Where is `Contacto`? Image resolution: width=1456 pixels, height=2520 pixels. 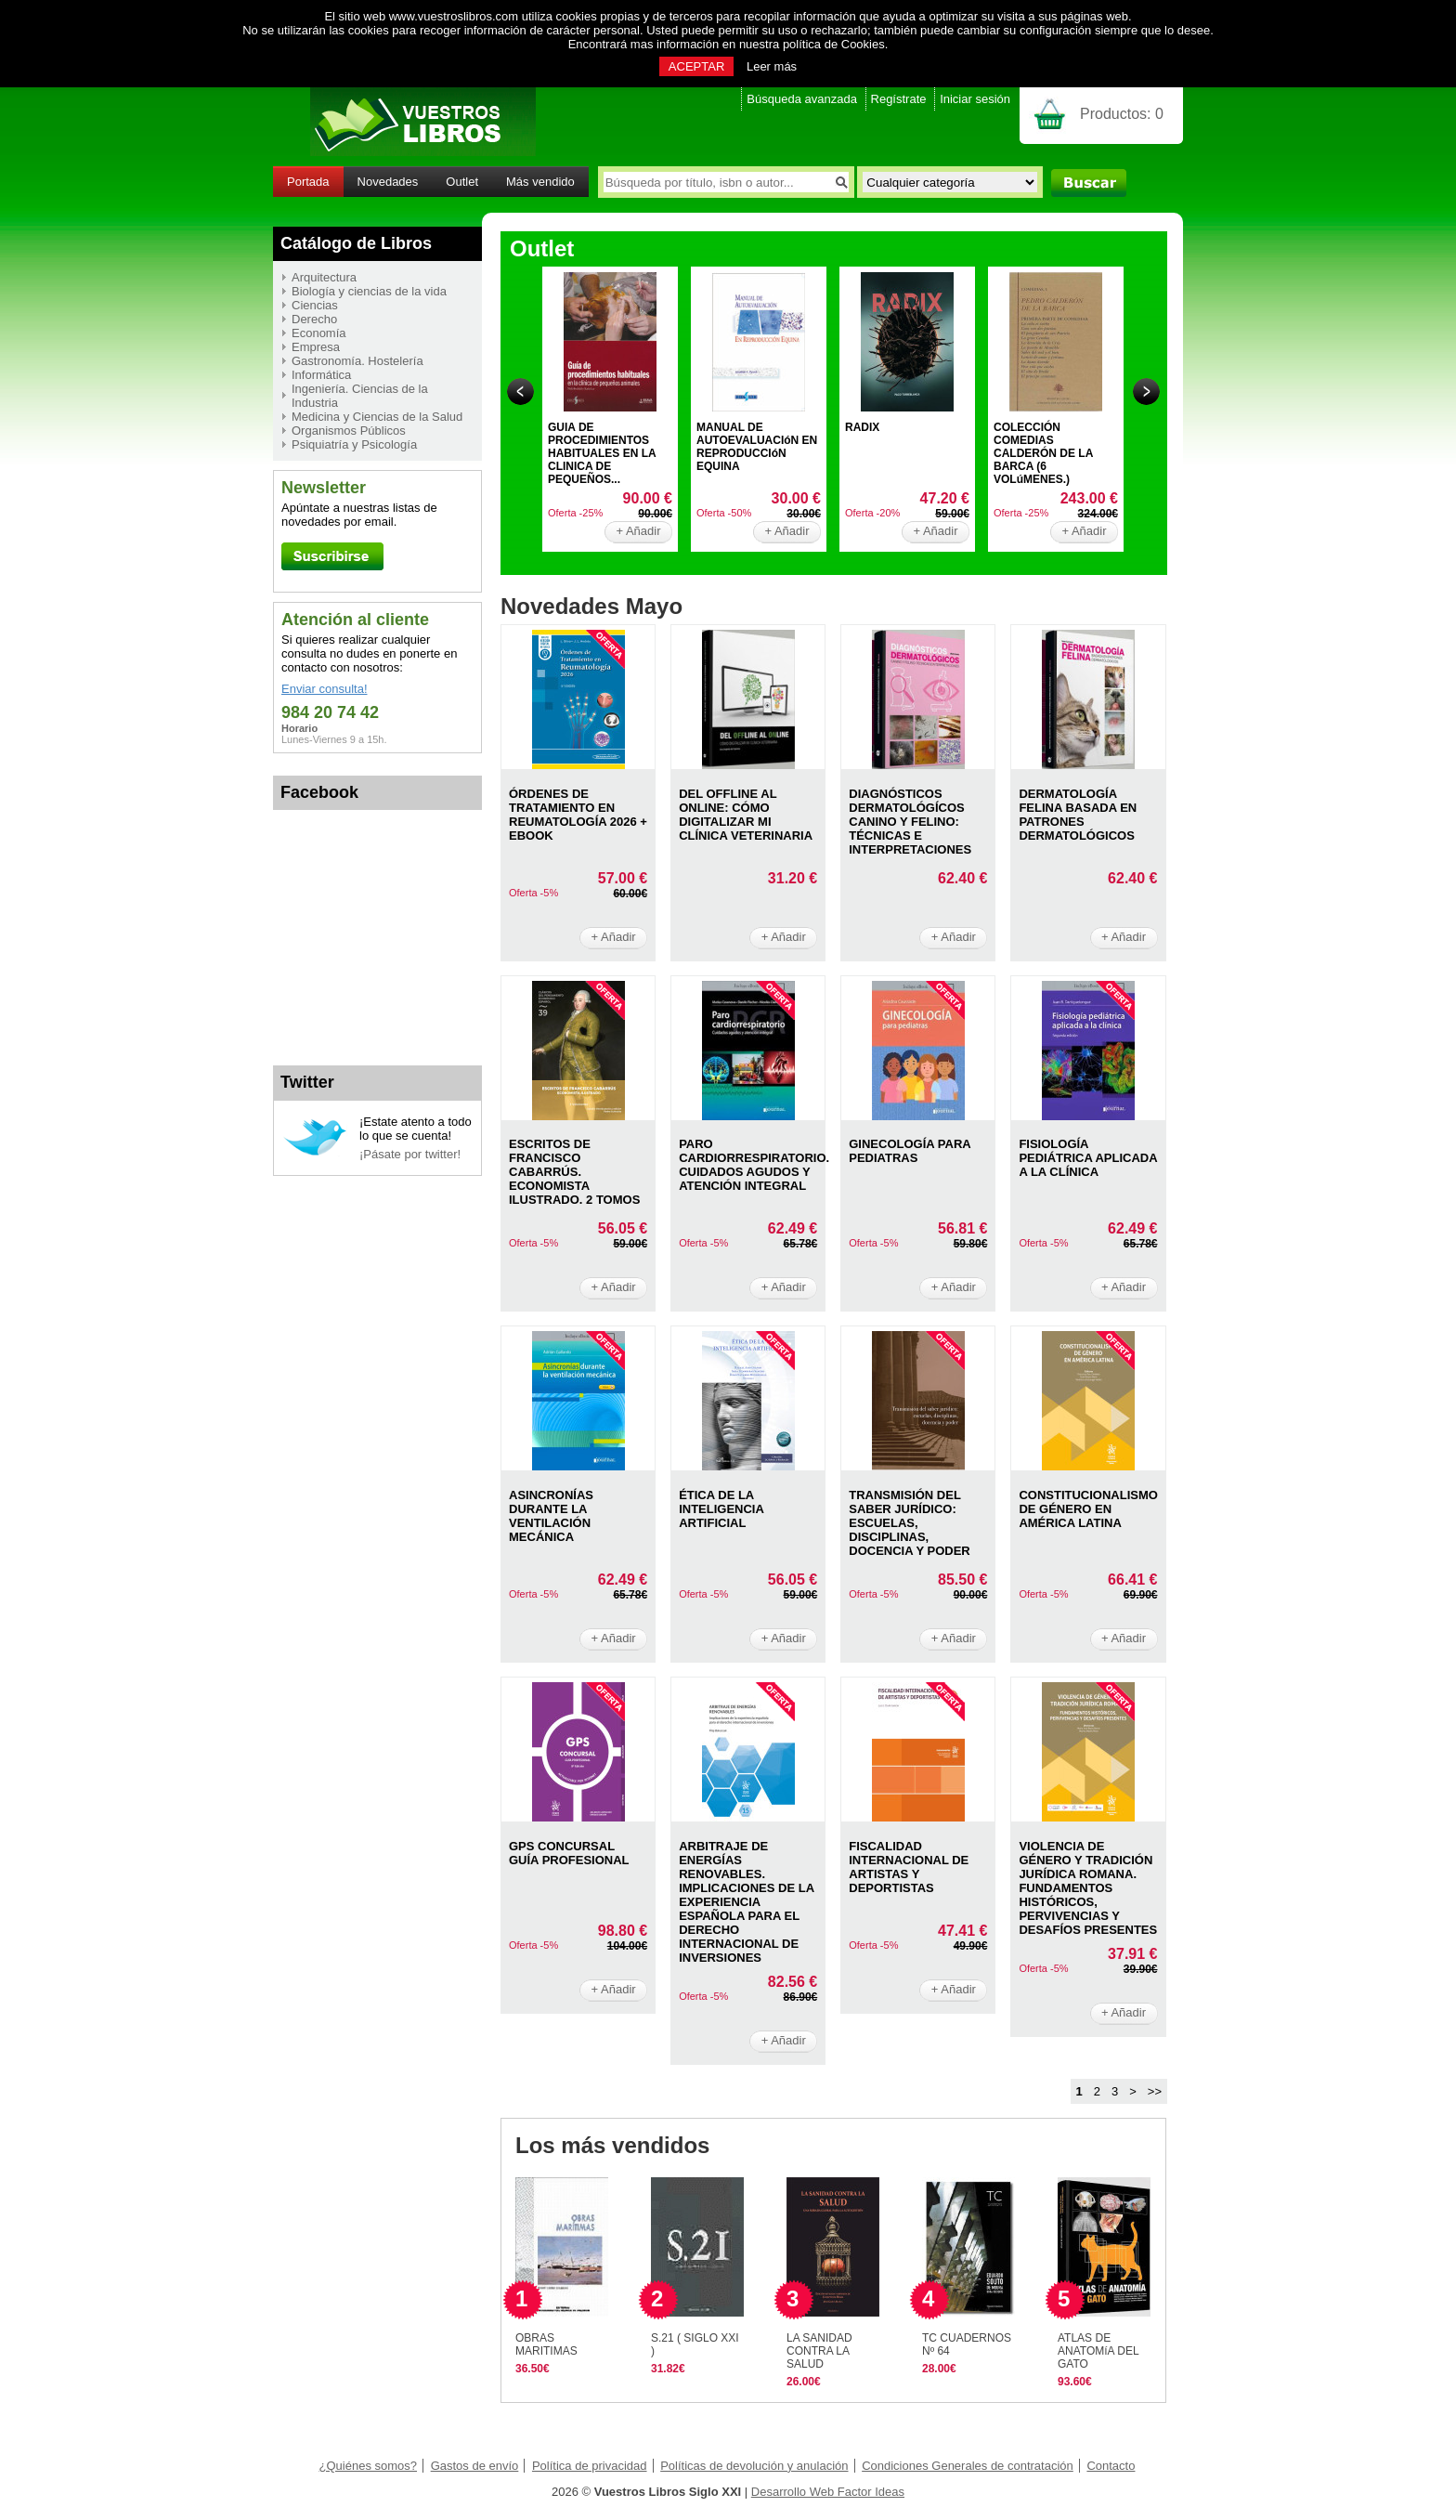 Contacto is located at coordinates (1110, 2466).